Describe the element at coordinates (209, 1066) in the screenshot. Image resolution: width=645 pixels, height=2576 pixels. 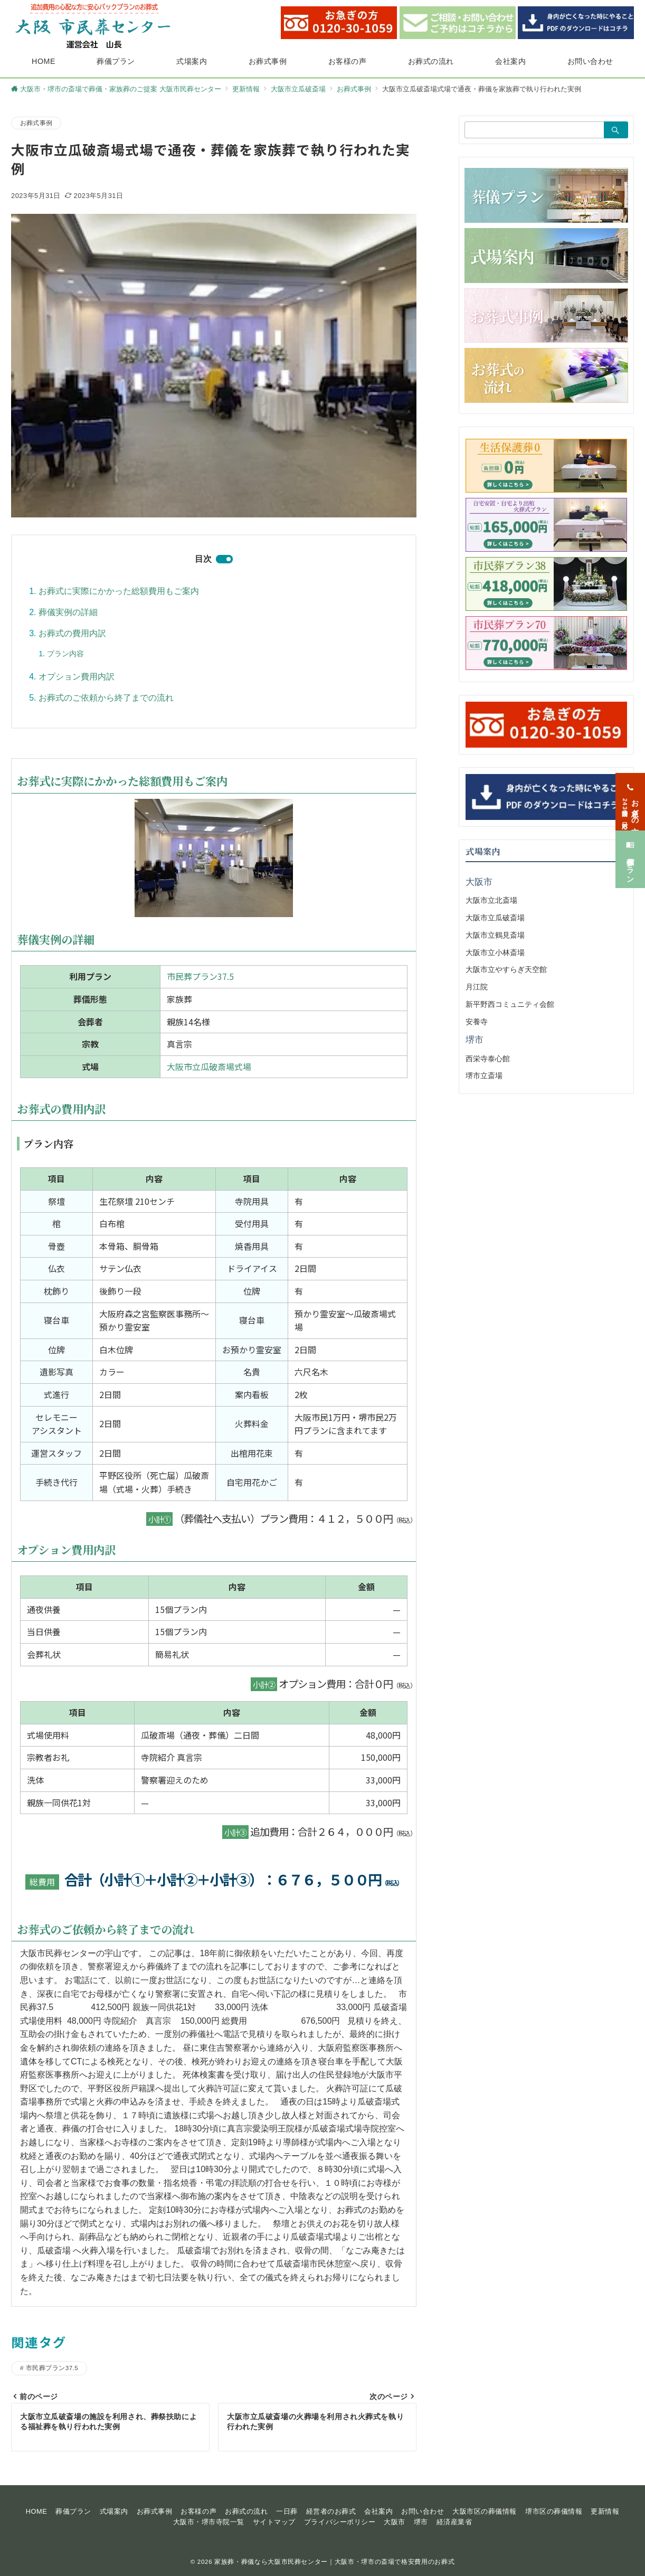
I see `大阪市立瓜破斎場式場` at that location.